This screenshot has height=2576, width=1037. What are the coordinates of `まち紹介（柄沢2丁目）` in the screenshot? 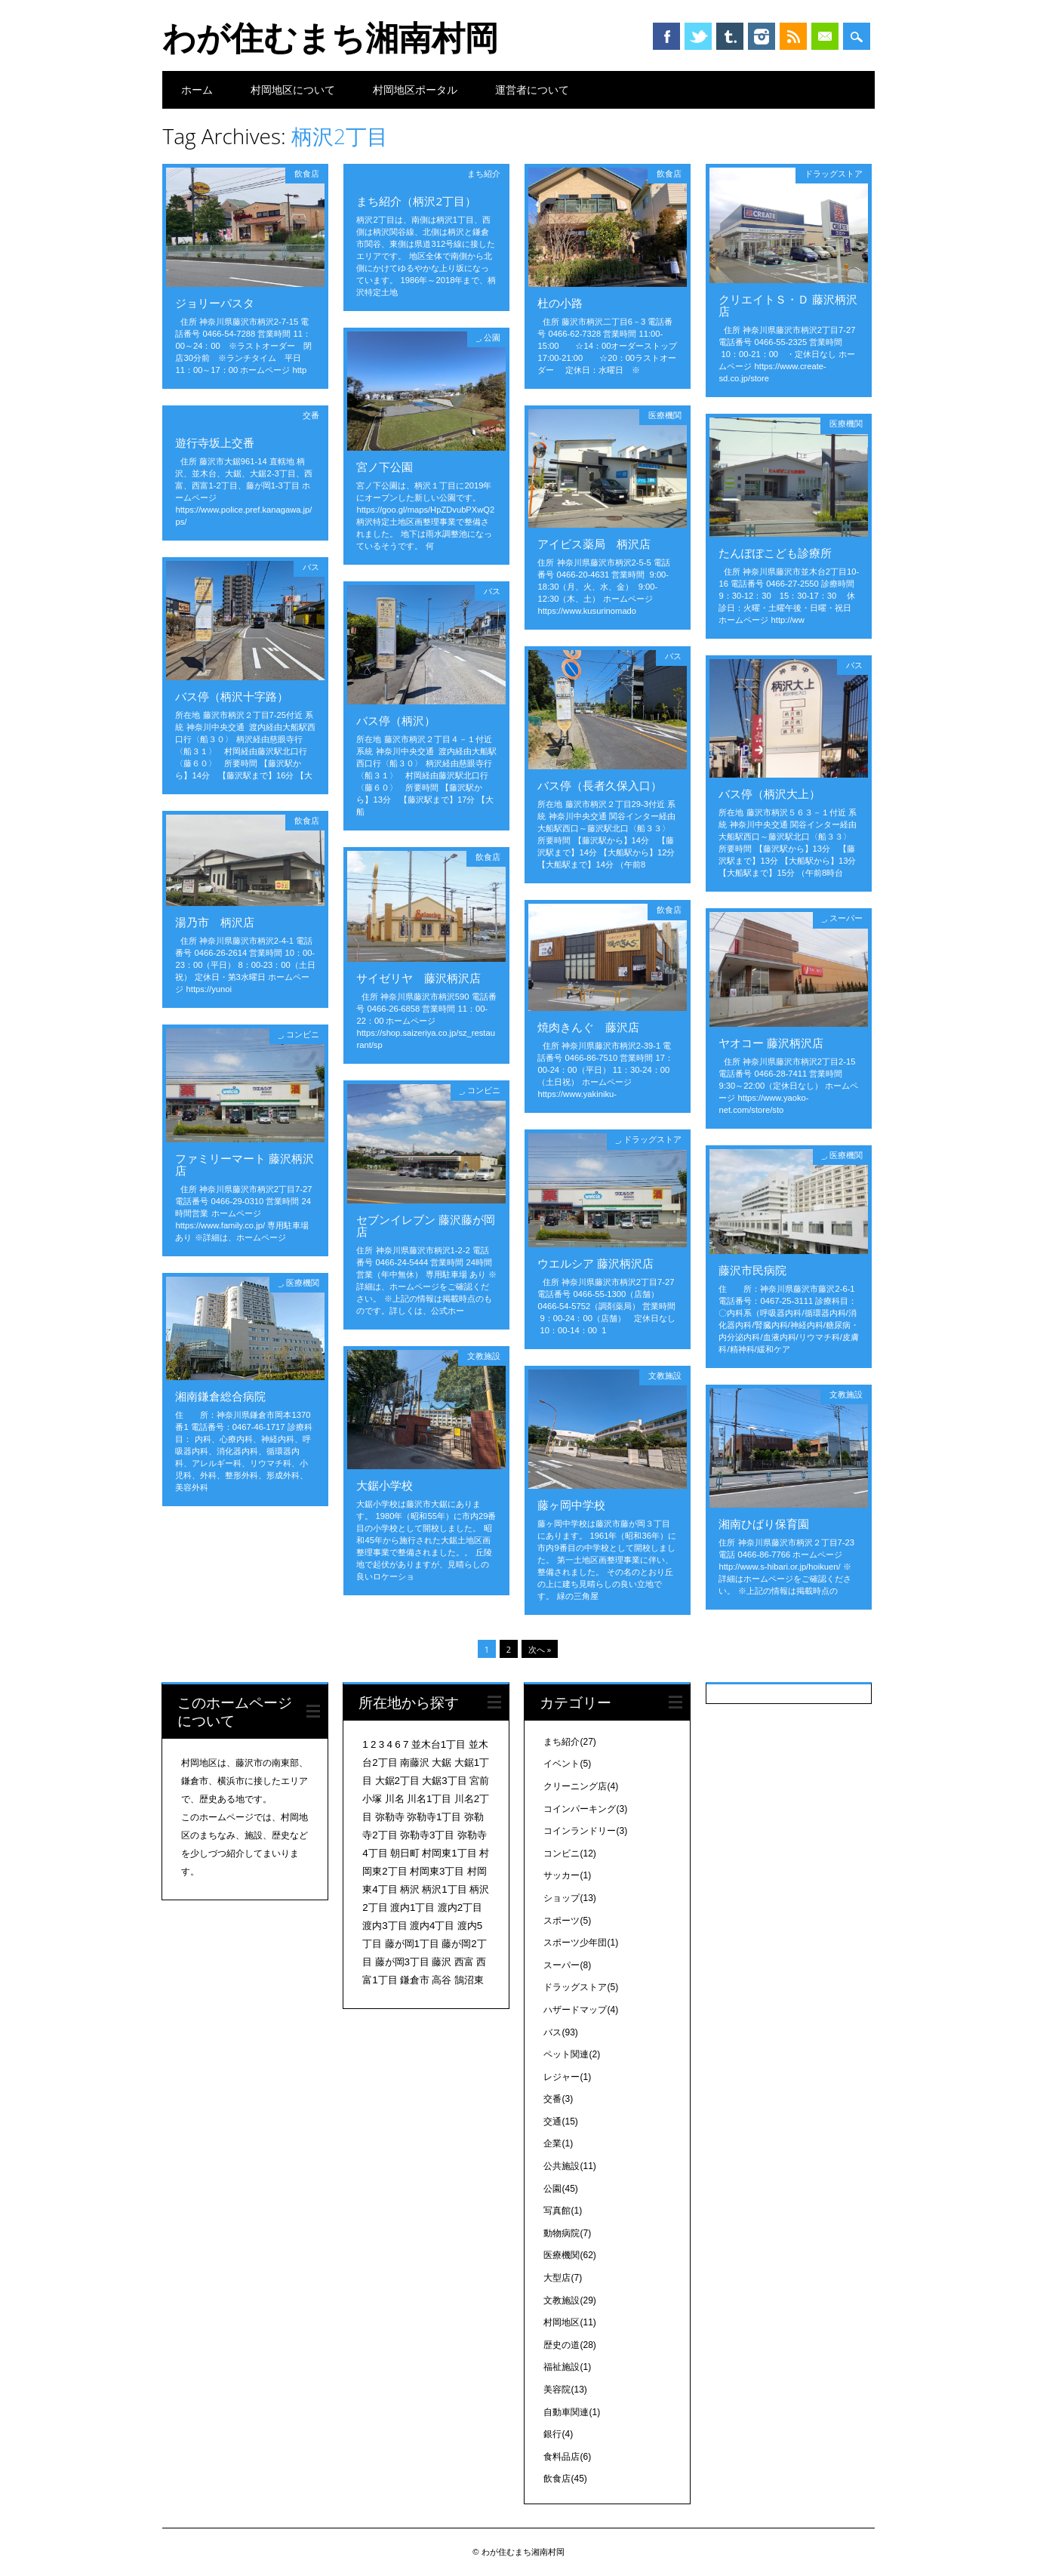 It's located at (416, 200).